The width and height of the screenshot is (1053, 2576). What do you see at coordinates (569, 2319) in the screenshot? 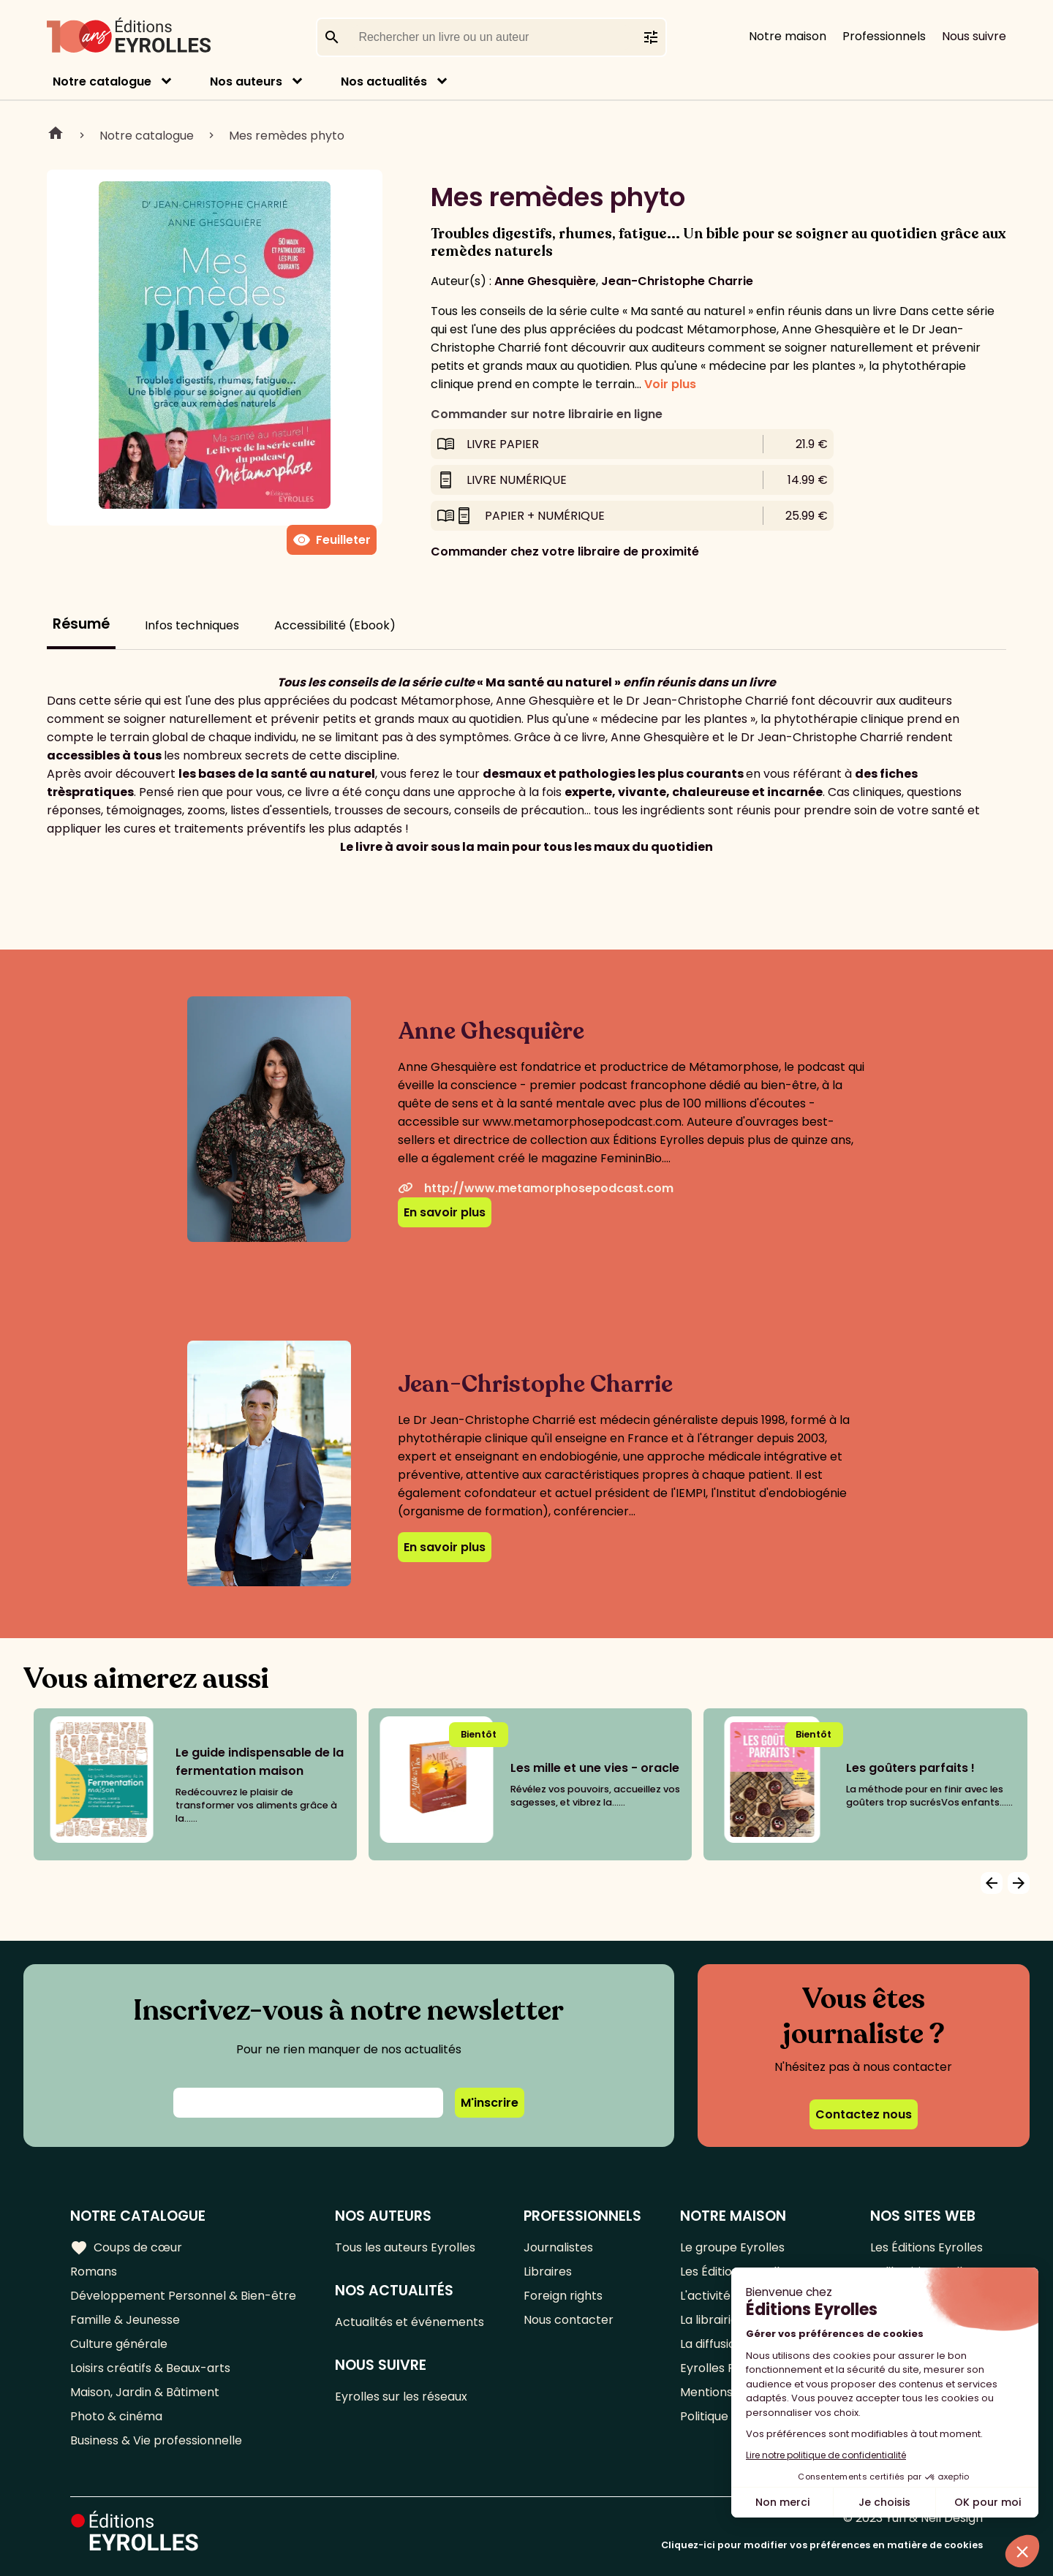
I see `Nous contacter` at bounding box center [569, 2319].